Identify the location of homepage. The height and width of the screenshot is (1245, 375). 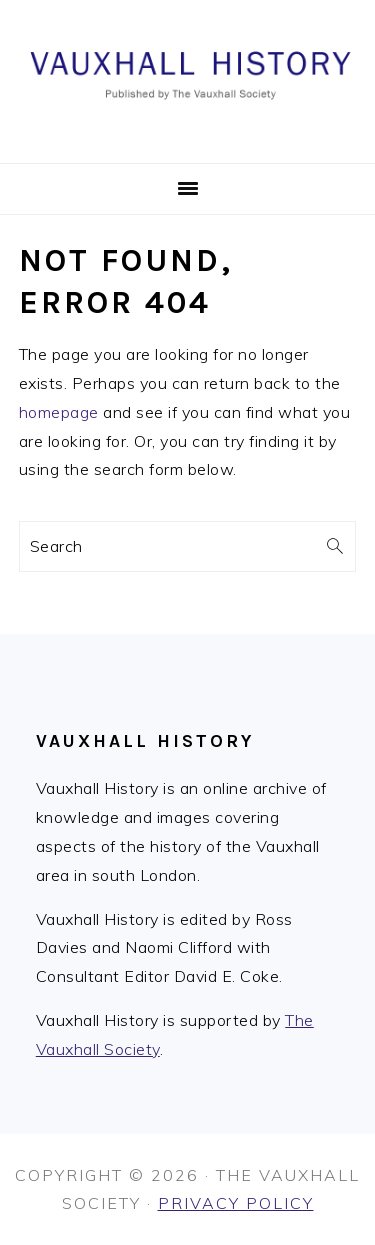
(59, 412).